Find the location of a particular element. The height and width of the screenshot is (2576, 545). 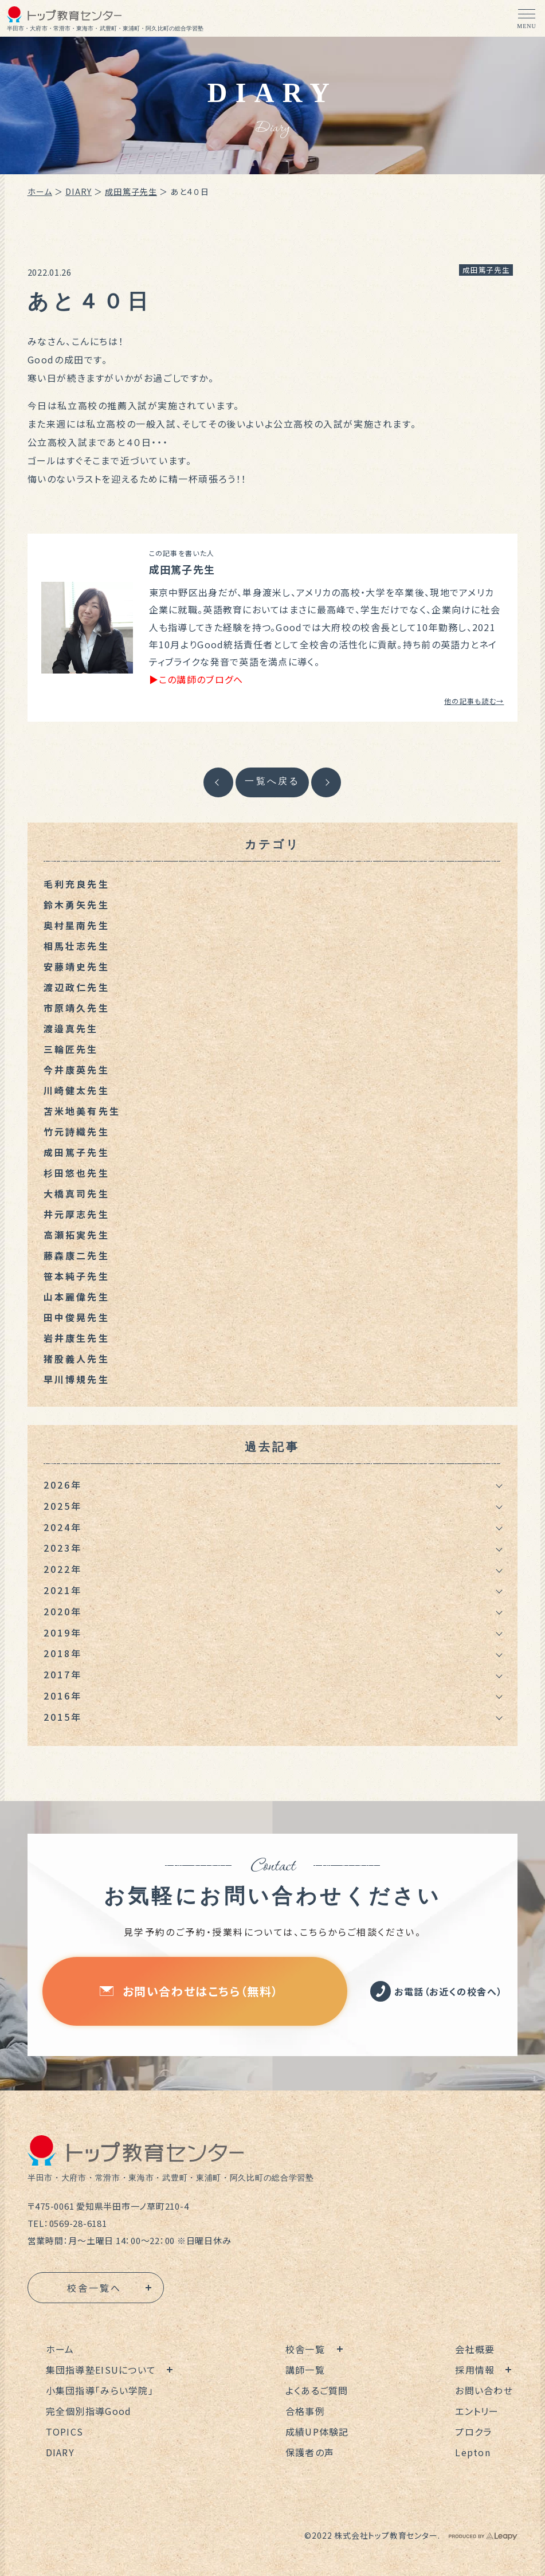

ホーム is located at coordinates (40, 191).